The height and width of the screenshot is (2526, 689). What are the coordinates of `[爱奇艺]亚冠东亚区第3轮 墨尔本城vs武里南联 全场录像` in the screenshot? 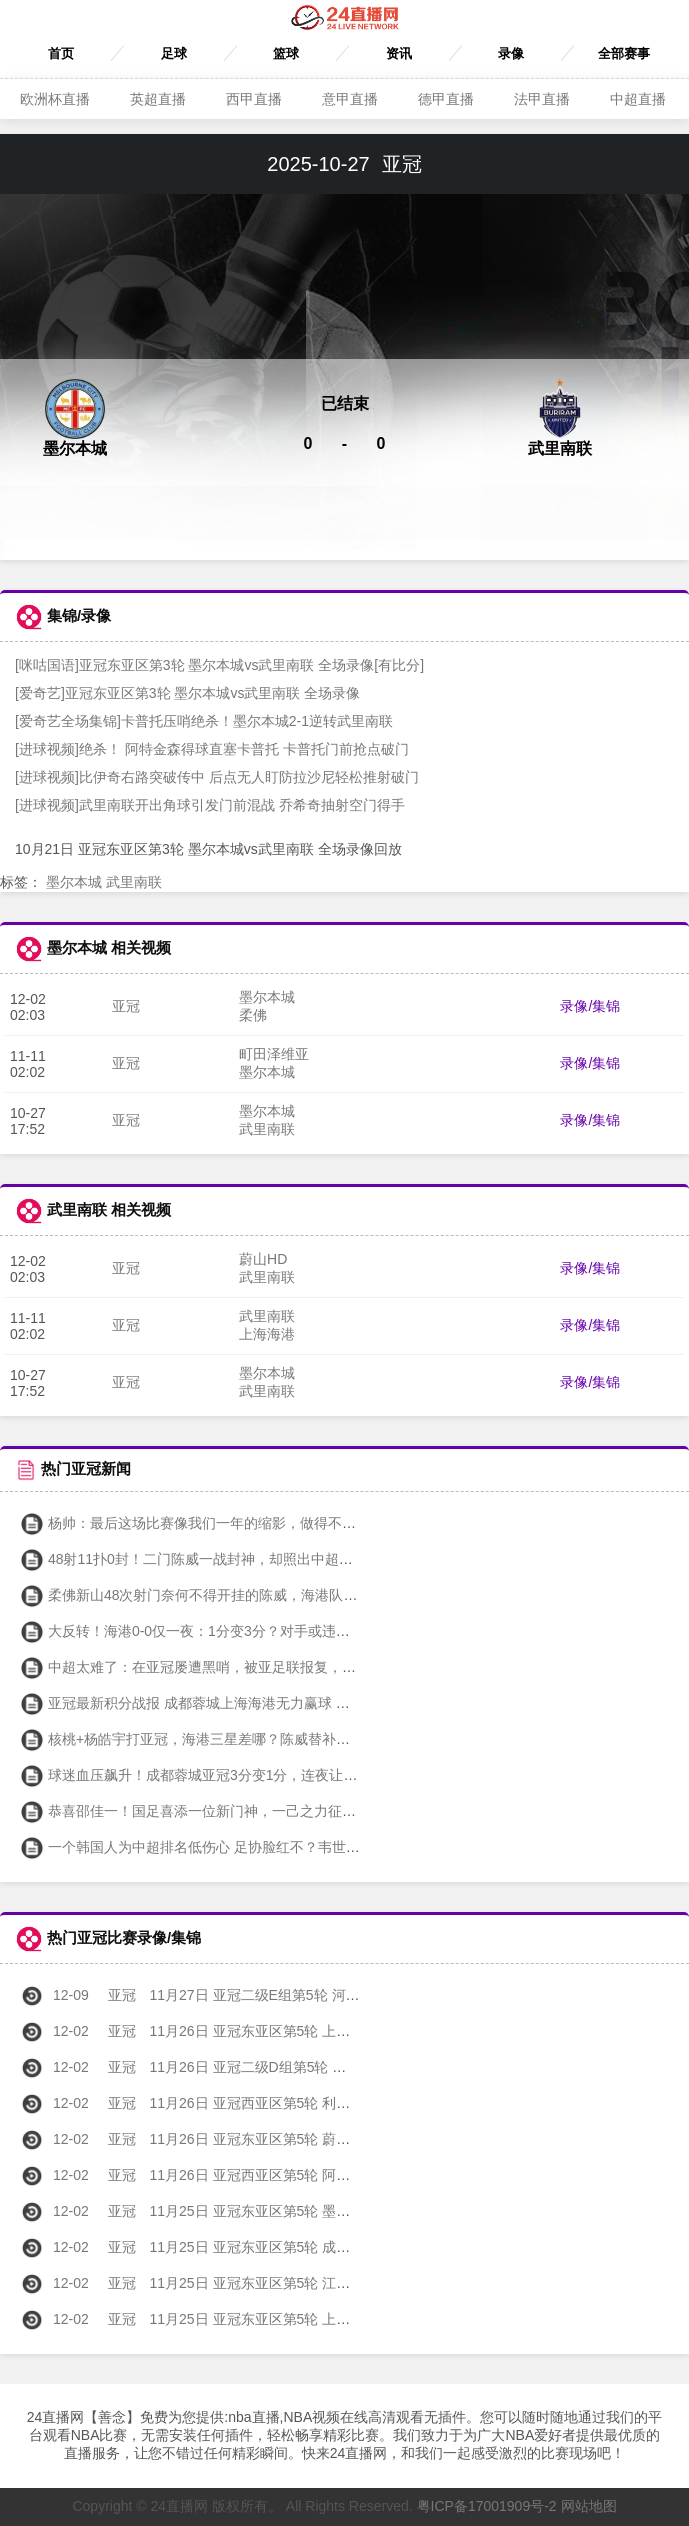 It's located at (187, 693).